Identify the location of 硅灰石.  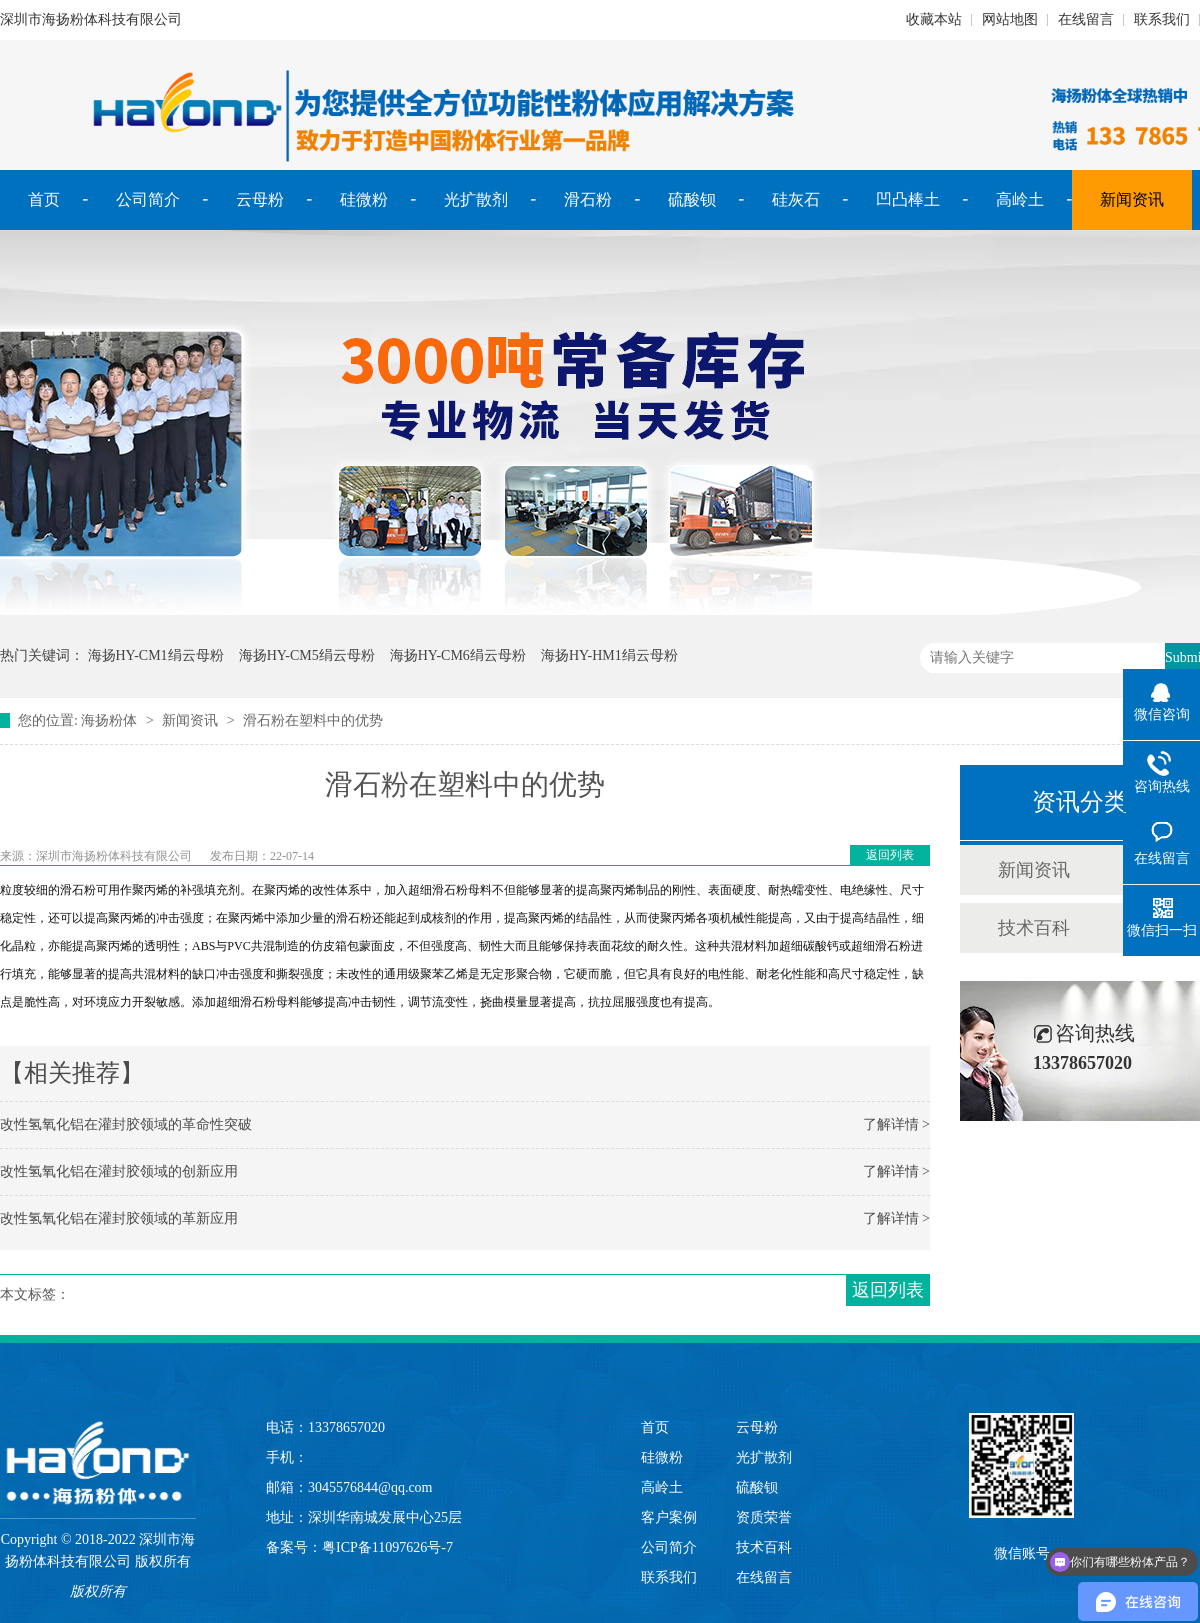
(796, 199).